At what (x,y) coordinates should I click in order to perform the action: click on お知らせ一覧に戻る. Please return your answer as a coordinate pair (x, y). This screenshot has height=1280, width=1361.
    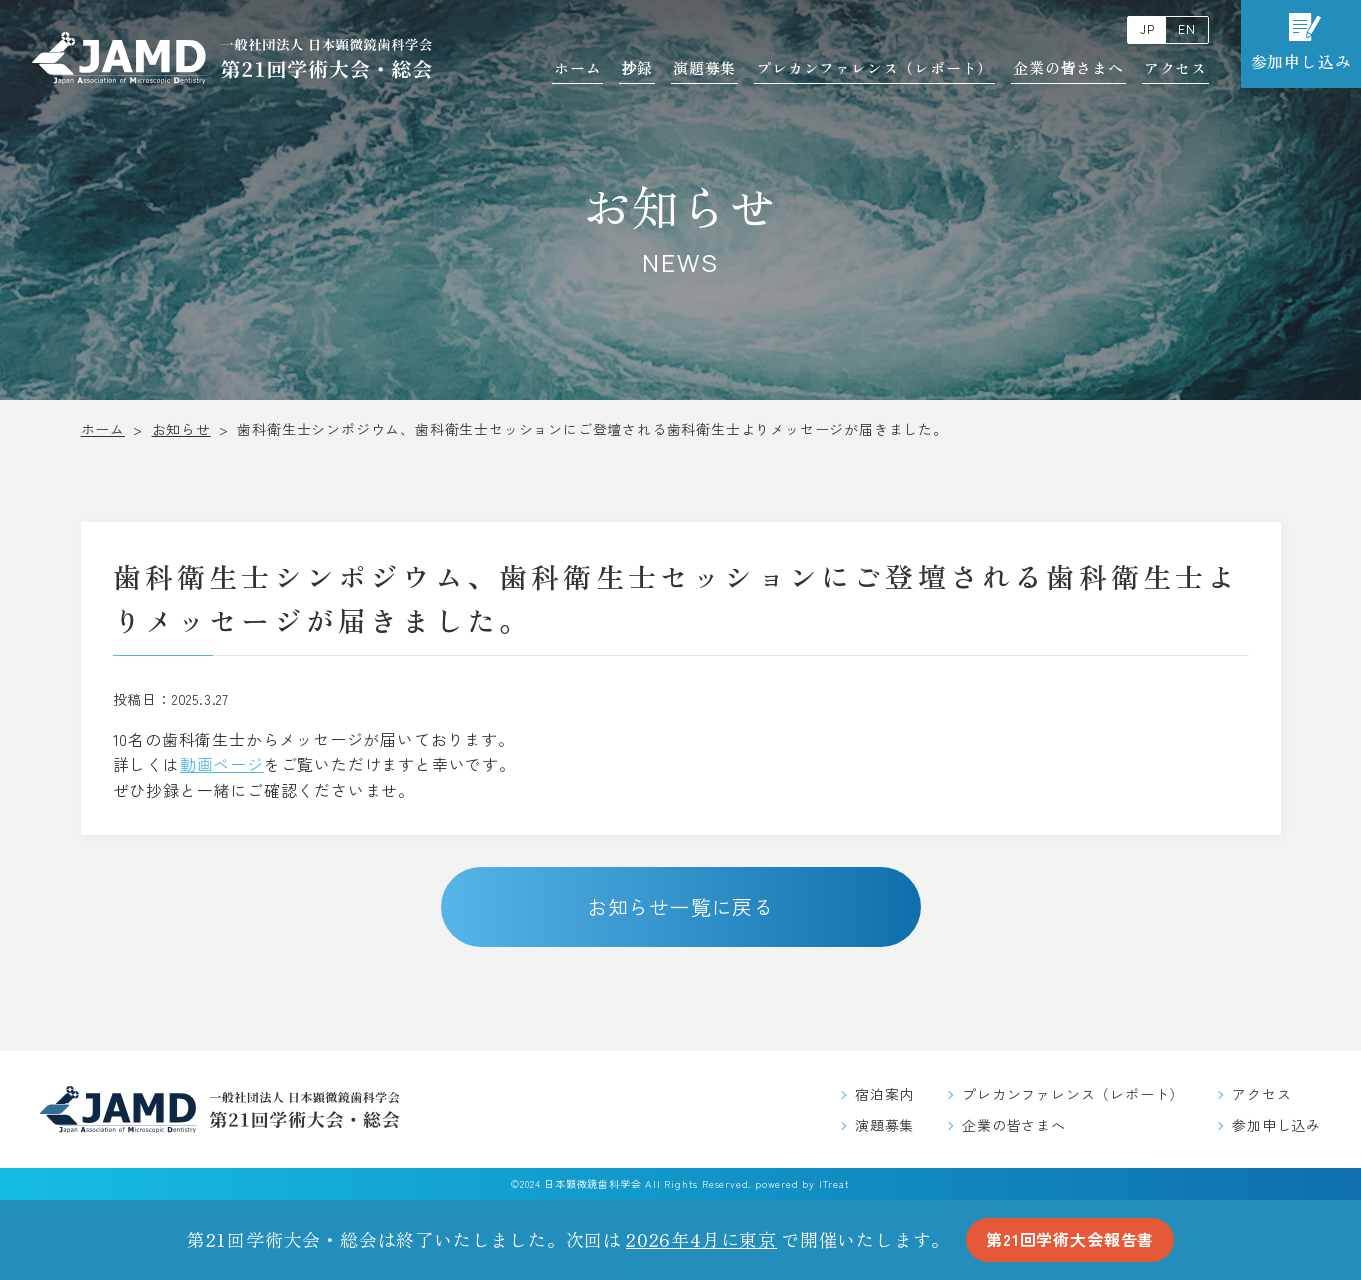
    Looking at the image, I should click on (680, 906).